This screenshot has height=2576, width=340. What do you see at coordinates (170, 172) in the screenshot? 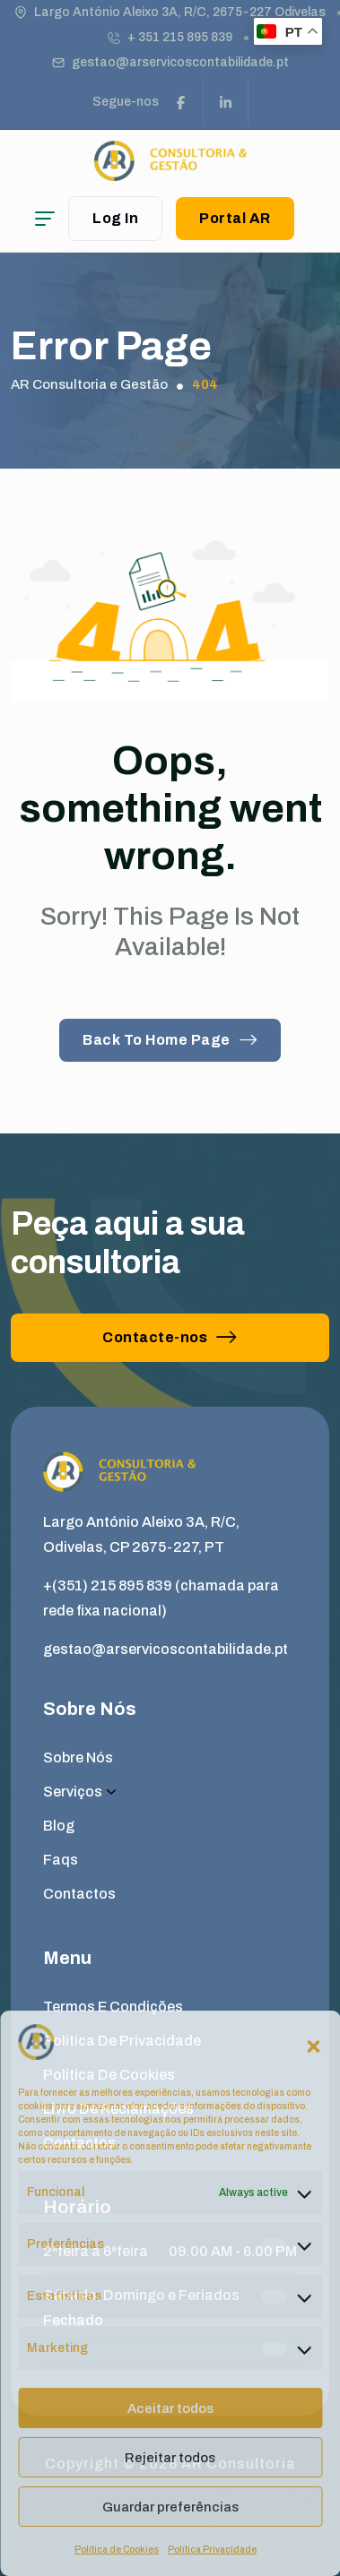
I see `[site logo]` at bounding box center [170, 172].